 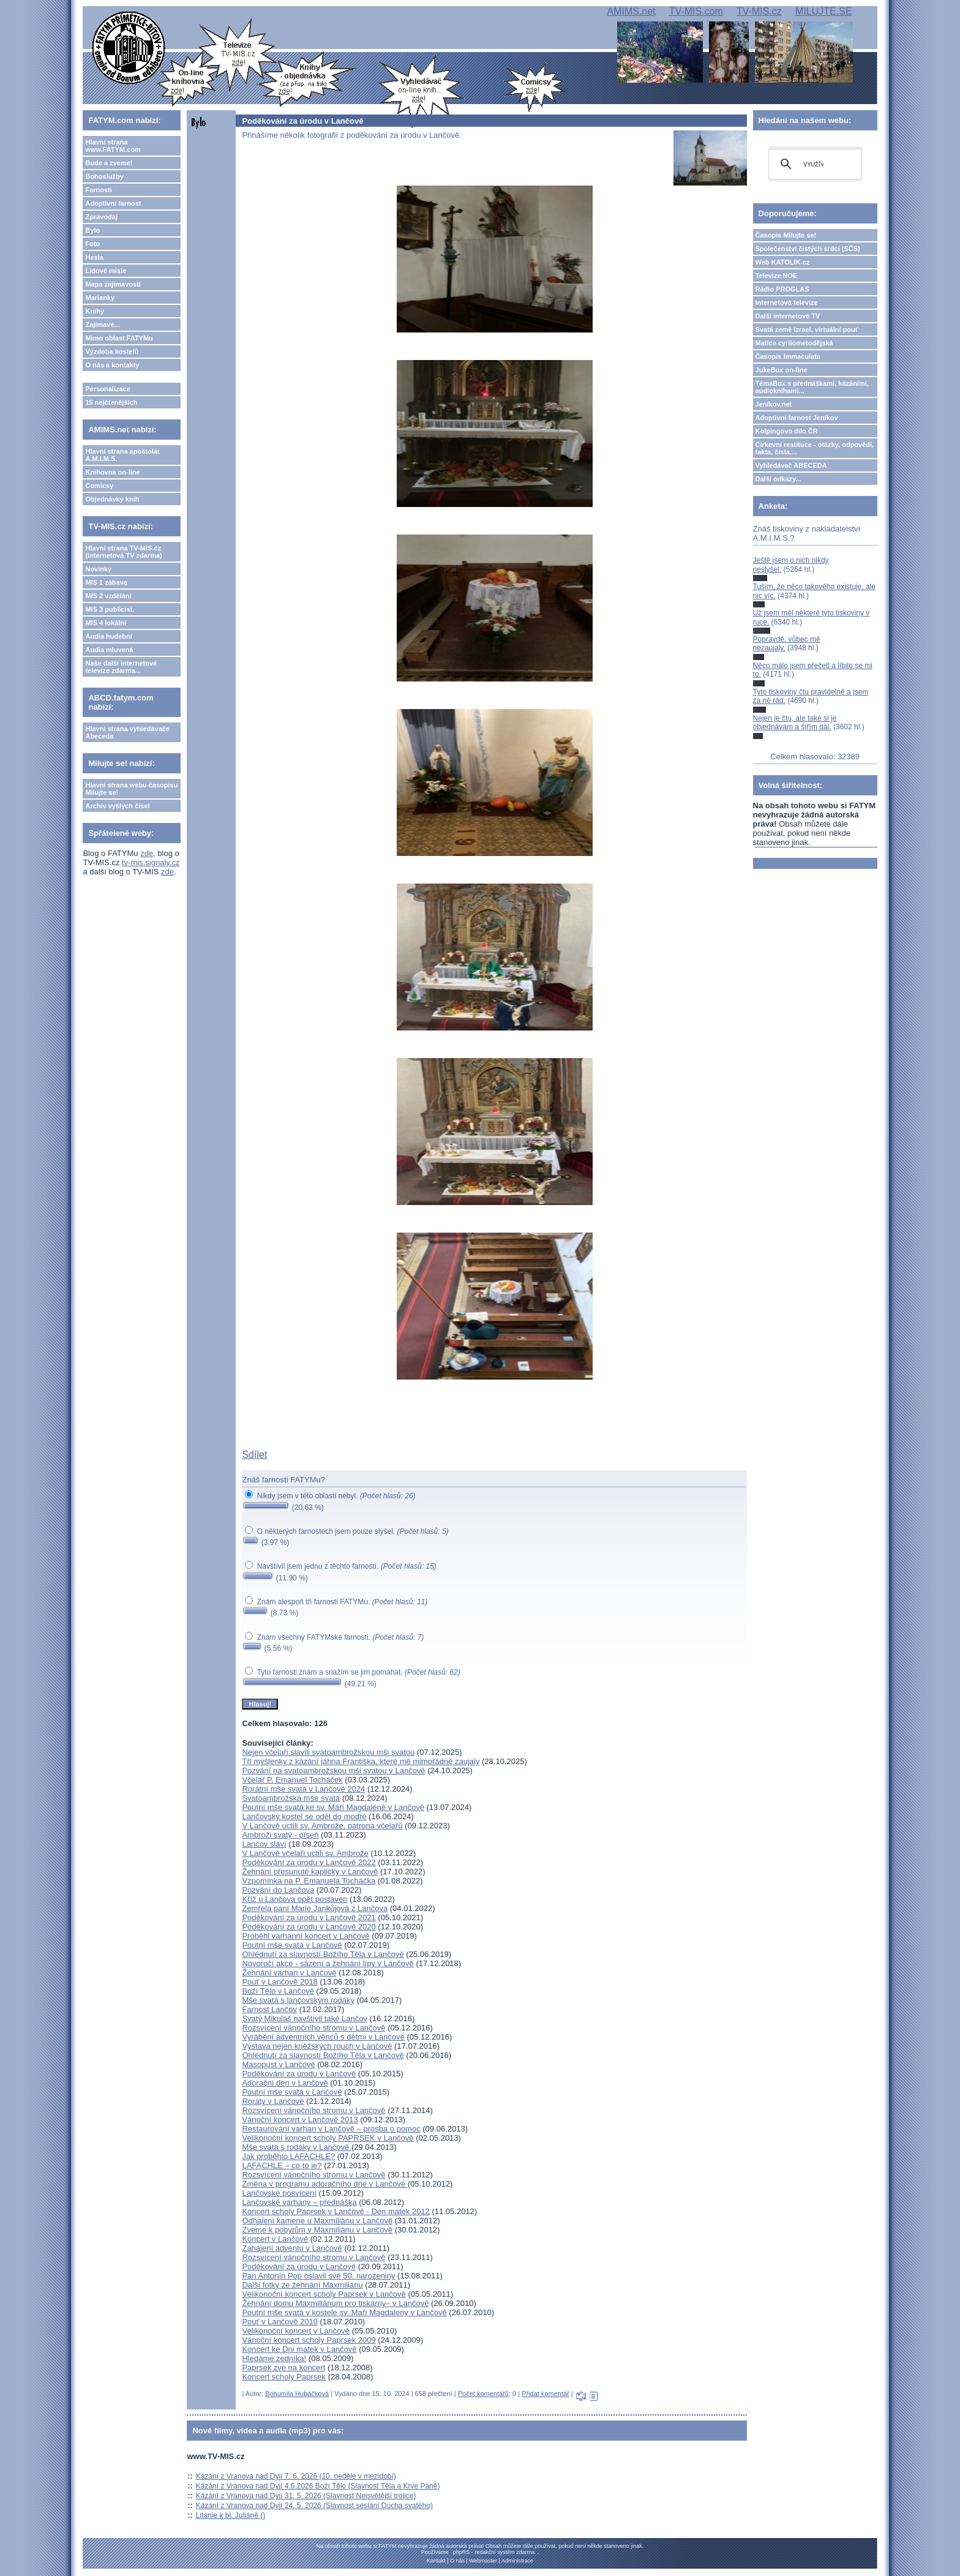 What do you see at coordinates (299, 2073) in the screenshot?
I see `Poděkování za úrodu v Lančově` at bounding box center [299, 2073].